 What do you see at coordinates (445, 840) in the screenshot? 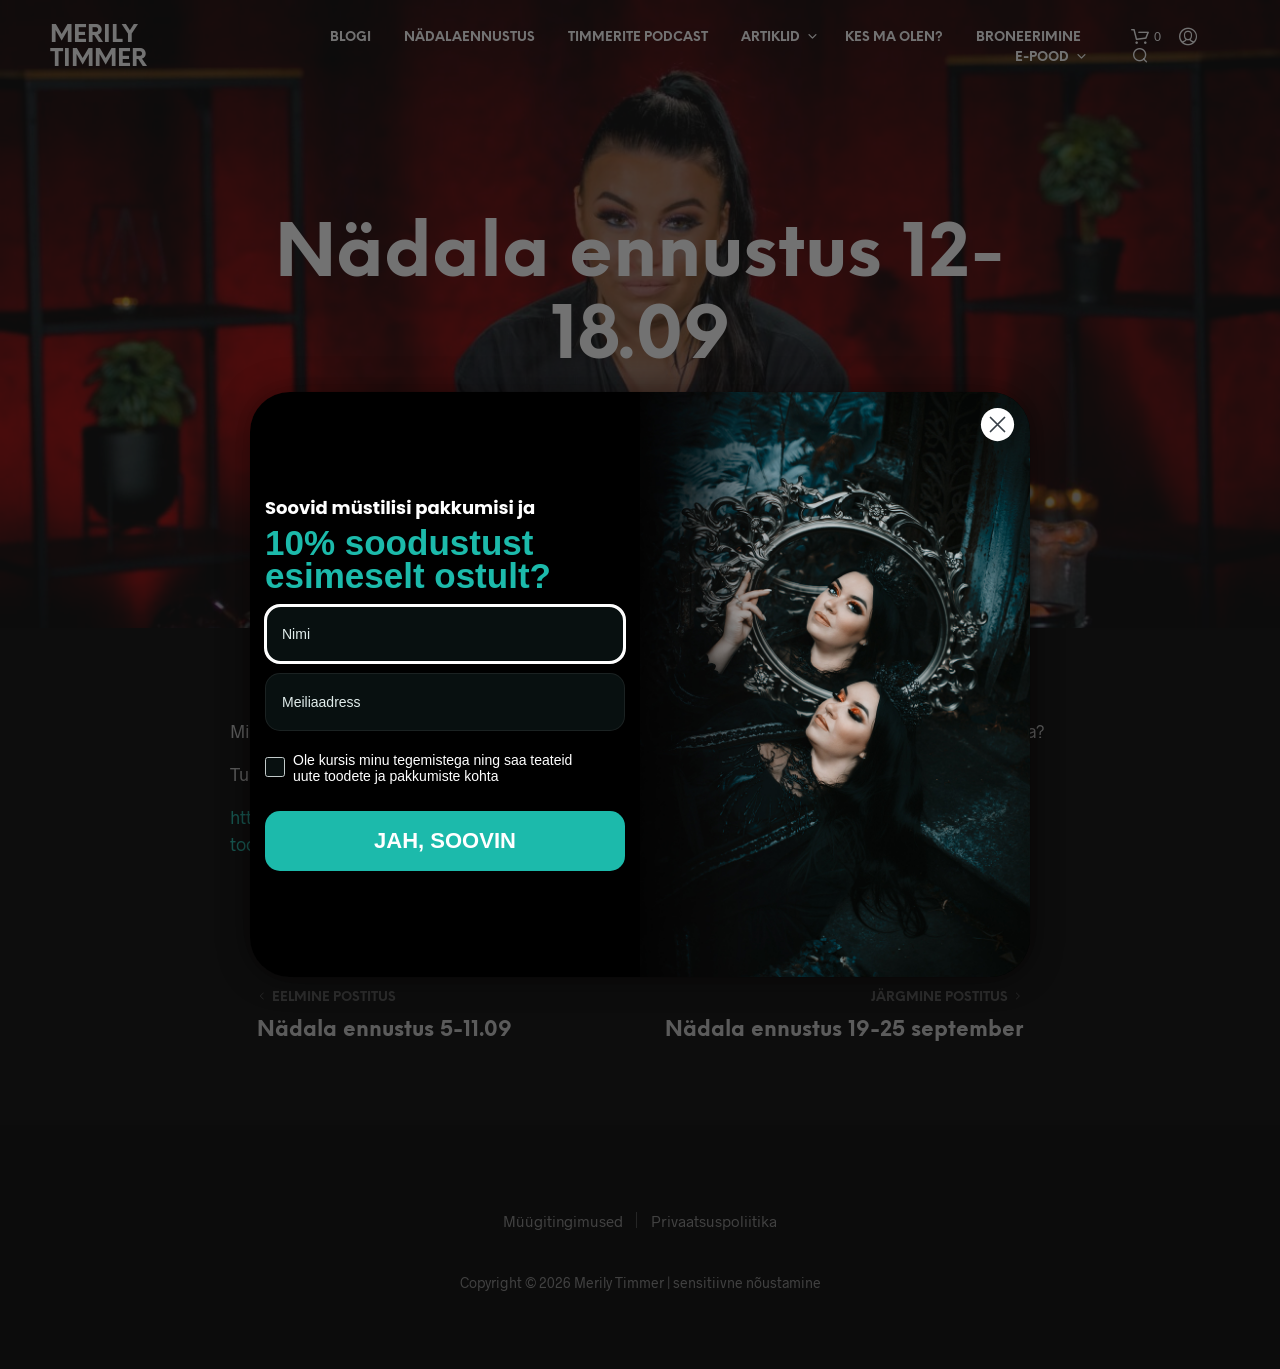
I see `JAH, SOOVIN` at bounding box center [445, 840].